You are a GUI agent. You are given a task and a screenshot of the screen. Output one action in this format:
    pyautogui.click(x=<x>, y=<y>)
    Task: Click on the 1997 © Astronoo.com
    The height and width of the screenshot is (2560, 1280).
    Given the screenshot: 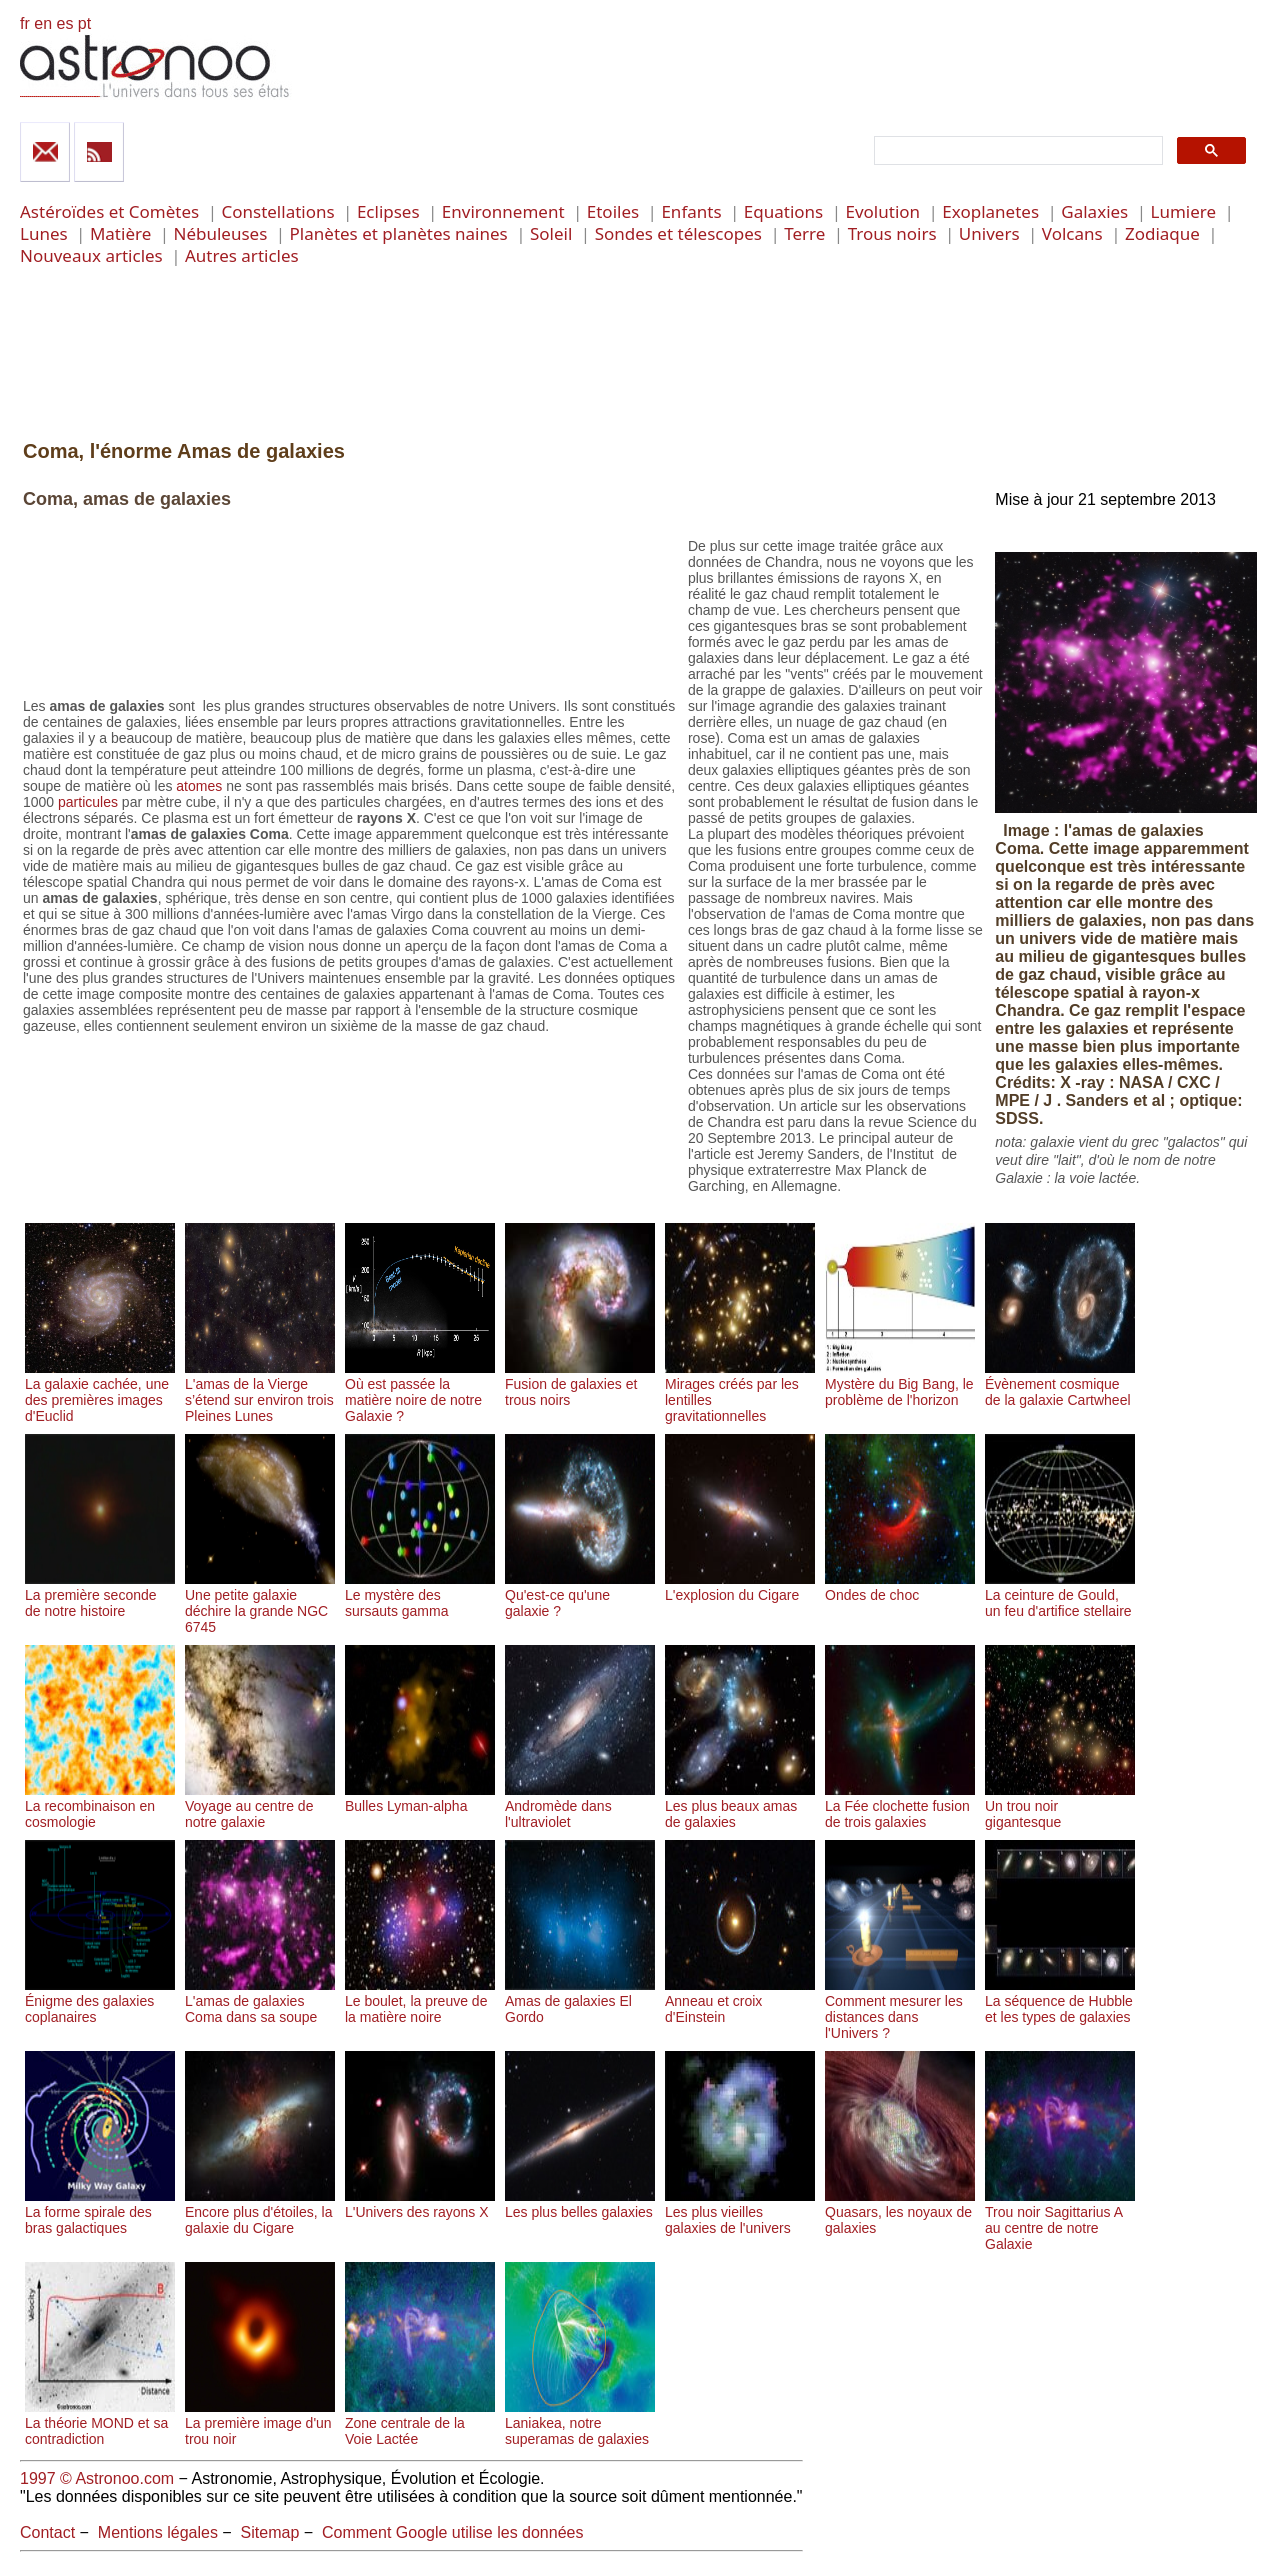 What is the action you would take?
    pyautogui.click(x=97, y=2478)
    